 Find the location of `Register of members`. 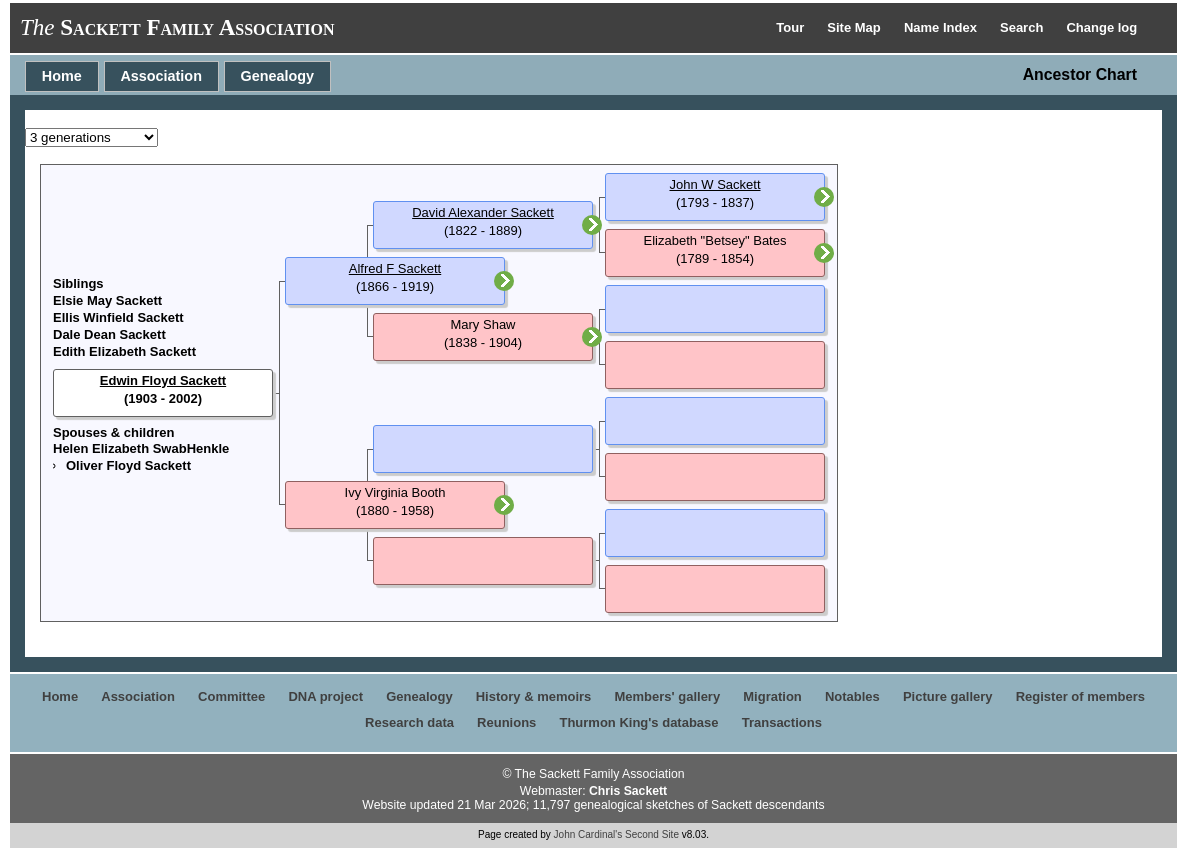

Register of members is located at coordinates (1080, 696).